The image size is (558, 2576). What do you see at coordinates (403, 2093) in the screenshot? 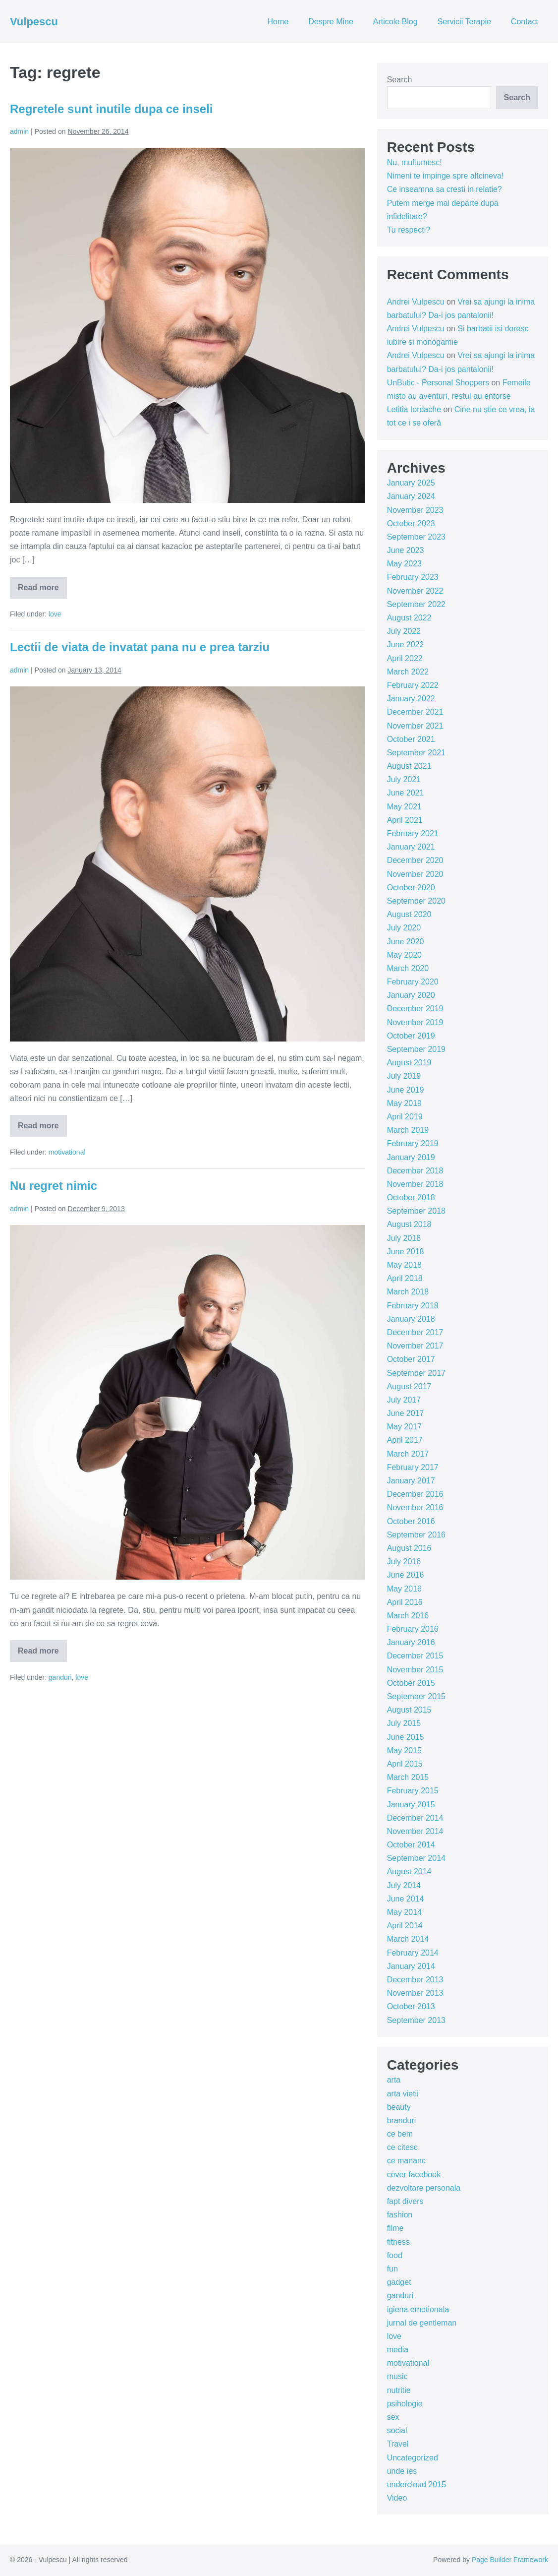
I see `arta vietii` at bounding box center [403, 2093].